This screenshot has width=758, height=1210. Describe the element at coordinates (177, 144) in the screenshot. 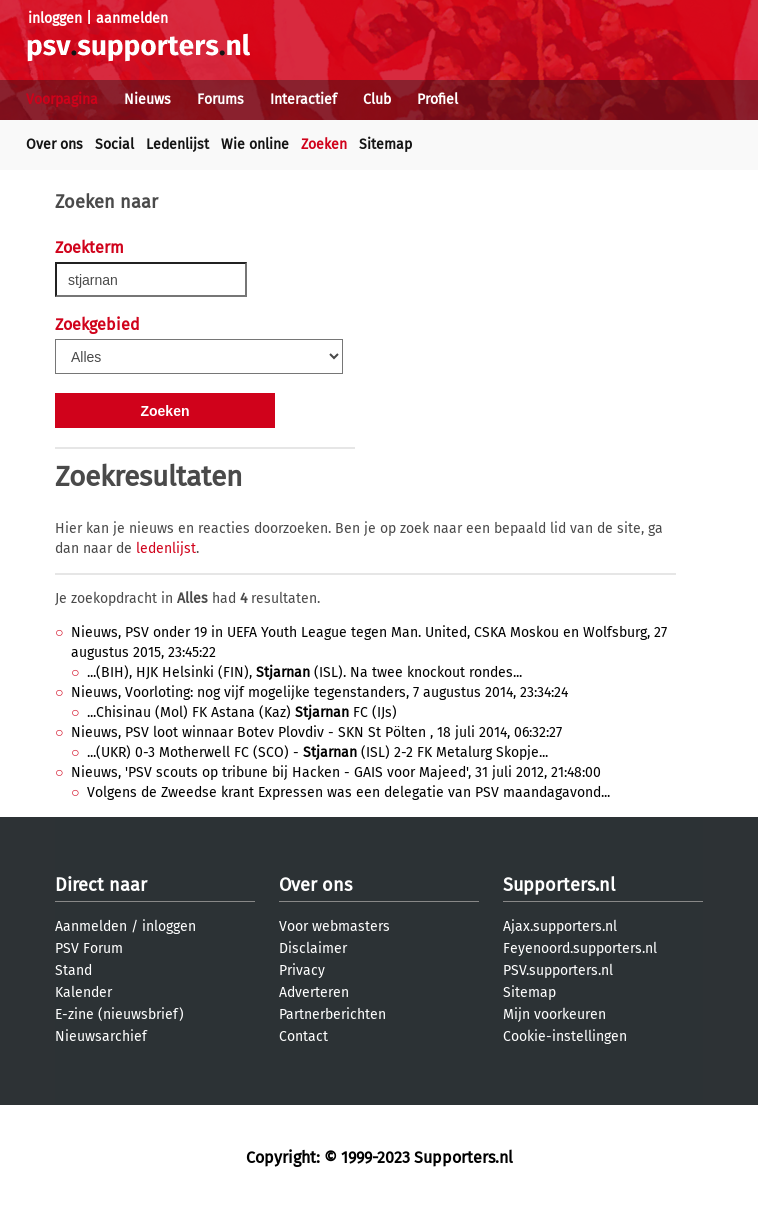

I see `Ledenlijst` at that location.